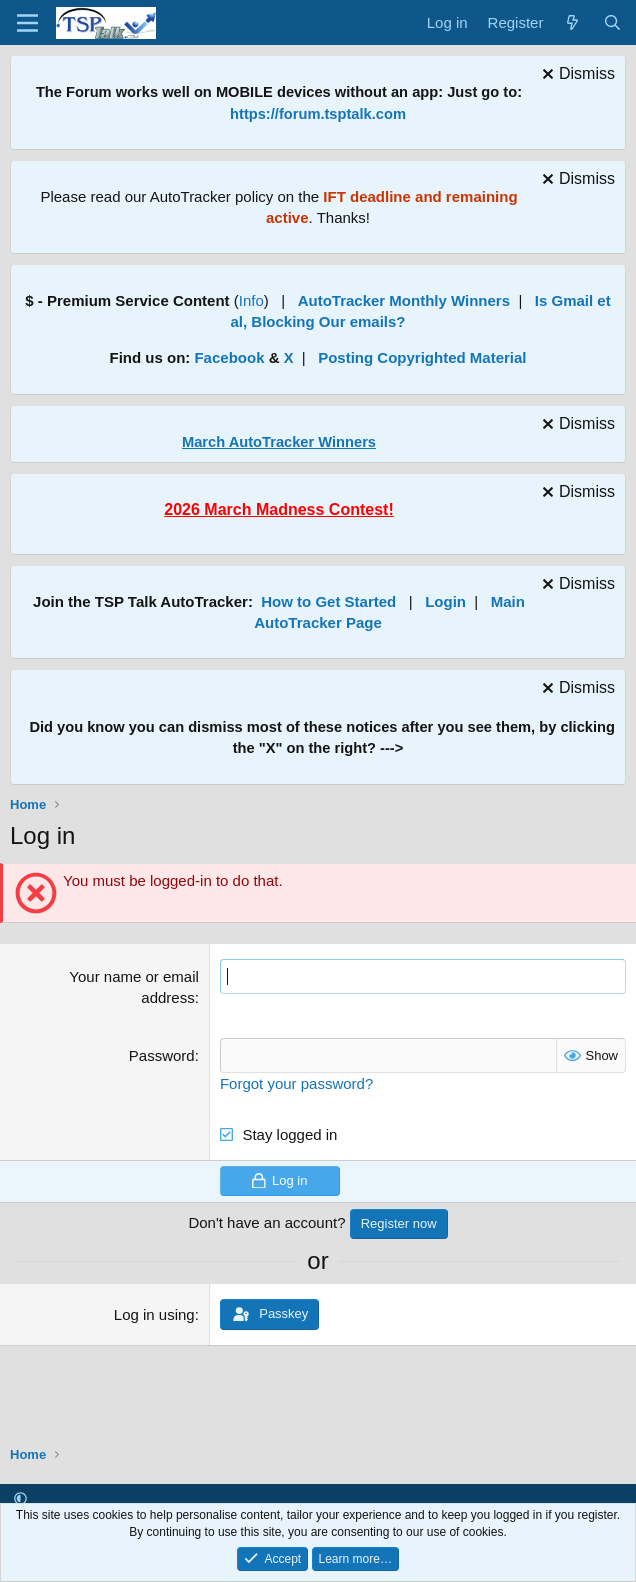 This screenshot has width=636, height=1582. Describe the element at coordinates (20, 1498) in the screenshot. I see `[button]` at that location.